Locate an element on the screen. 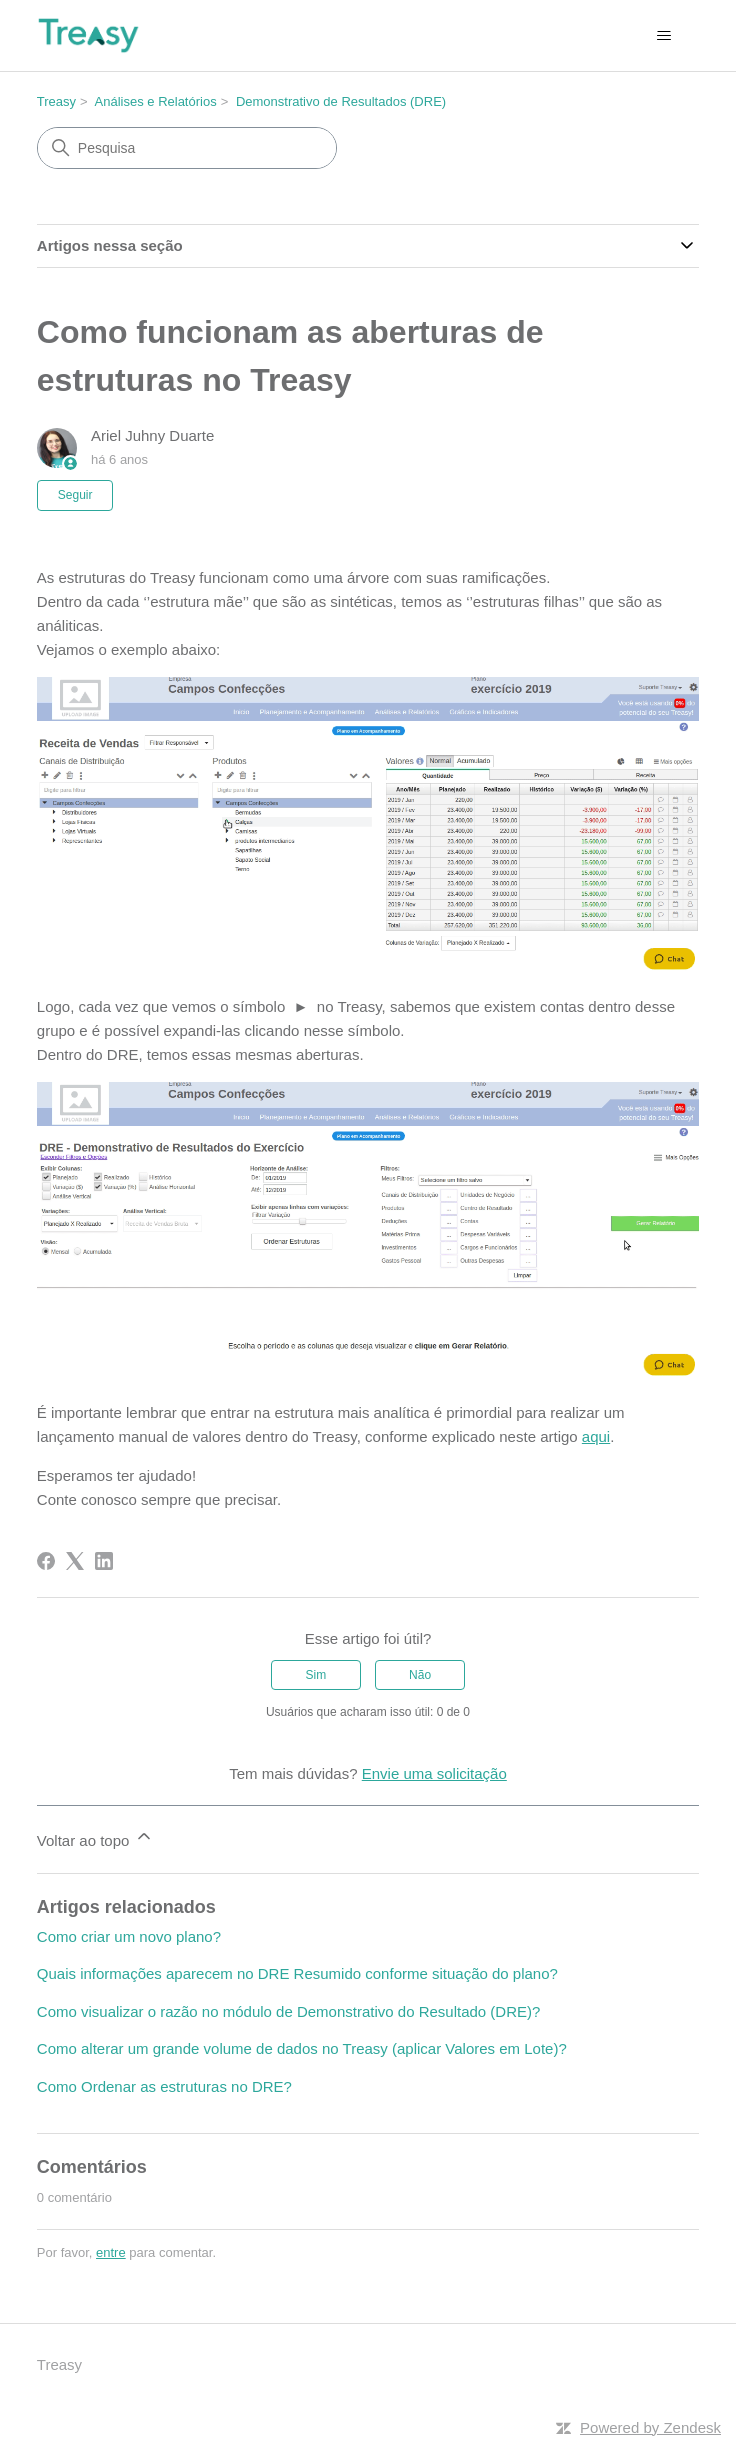  Treasy is located at coordinates (56, 101).